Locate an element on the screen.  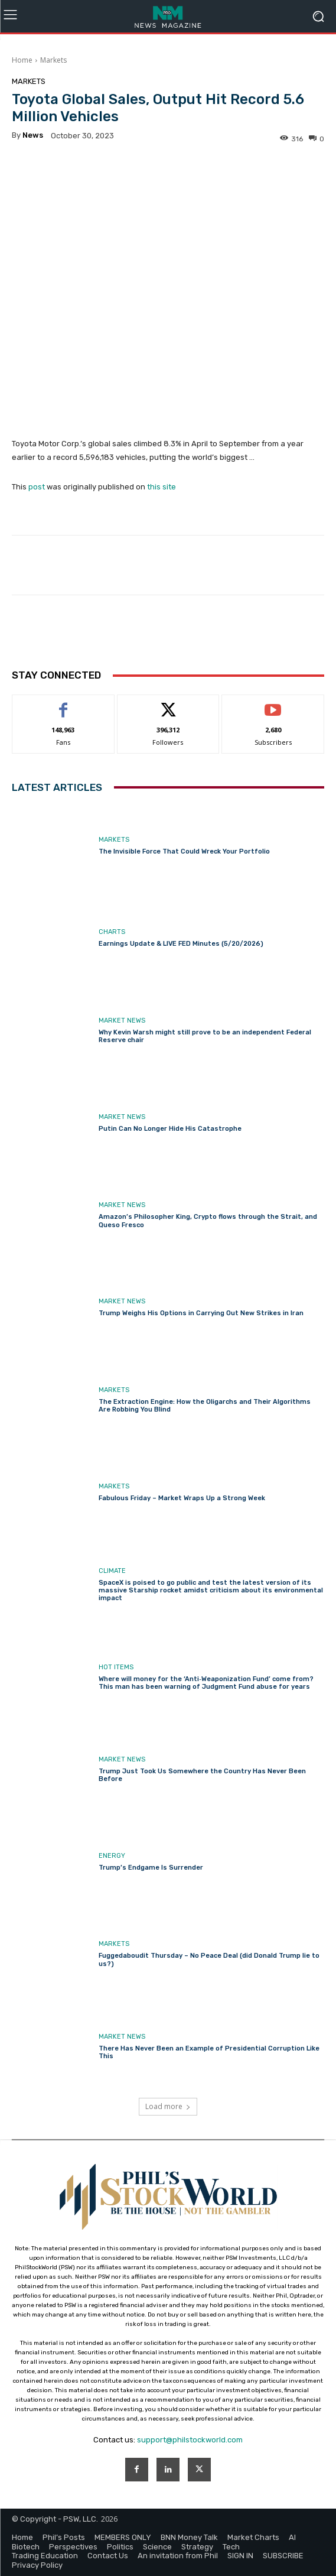
Fabulous Friday – Market Wraps Up a Strong Week is located at coordinates (182, 1498).